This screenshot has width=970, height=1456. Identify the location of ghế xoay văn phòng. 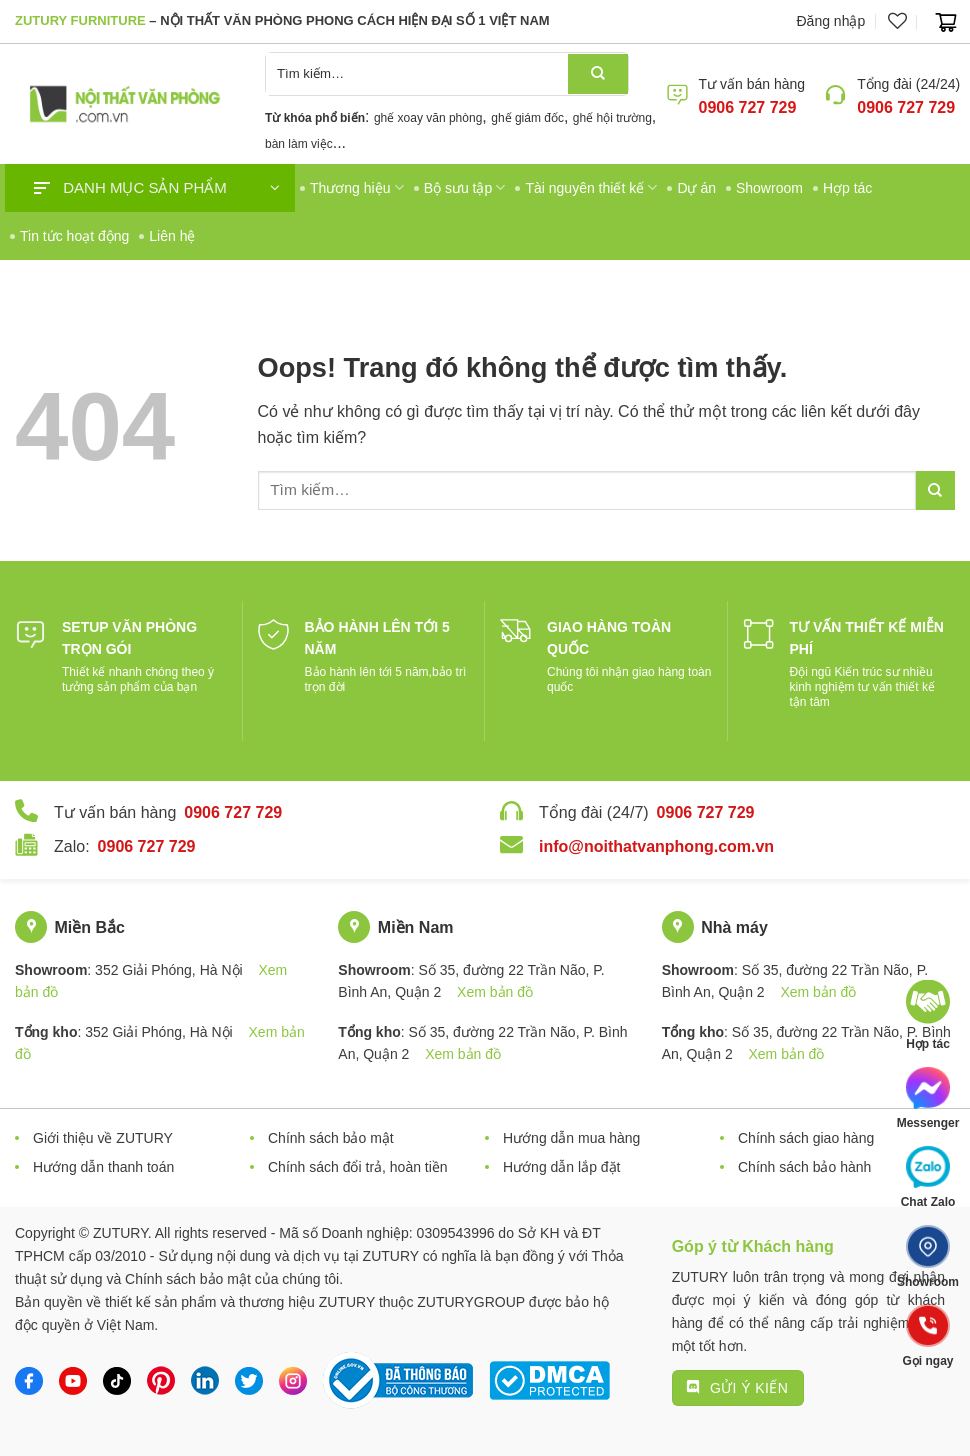
(428, 118).